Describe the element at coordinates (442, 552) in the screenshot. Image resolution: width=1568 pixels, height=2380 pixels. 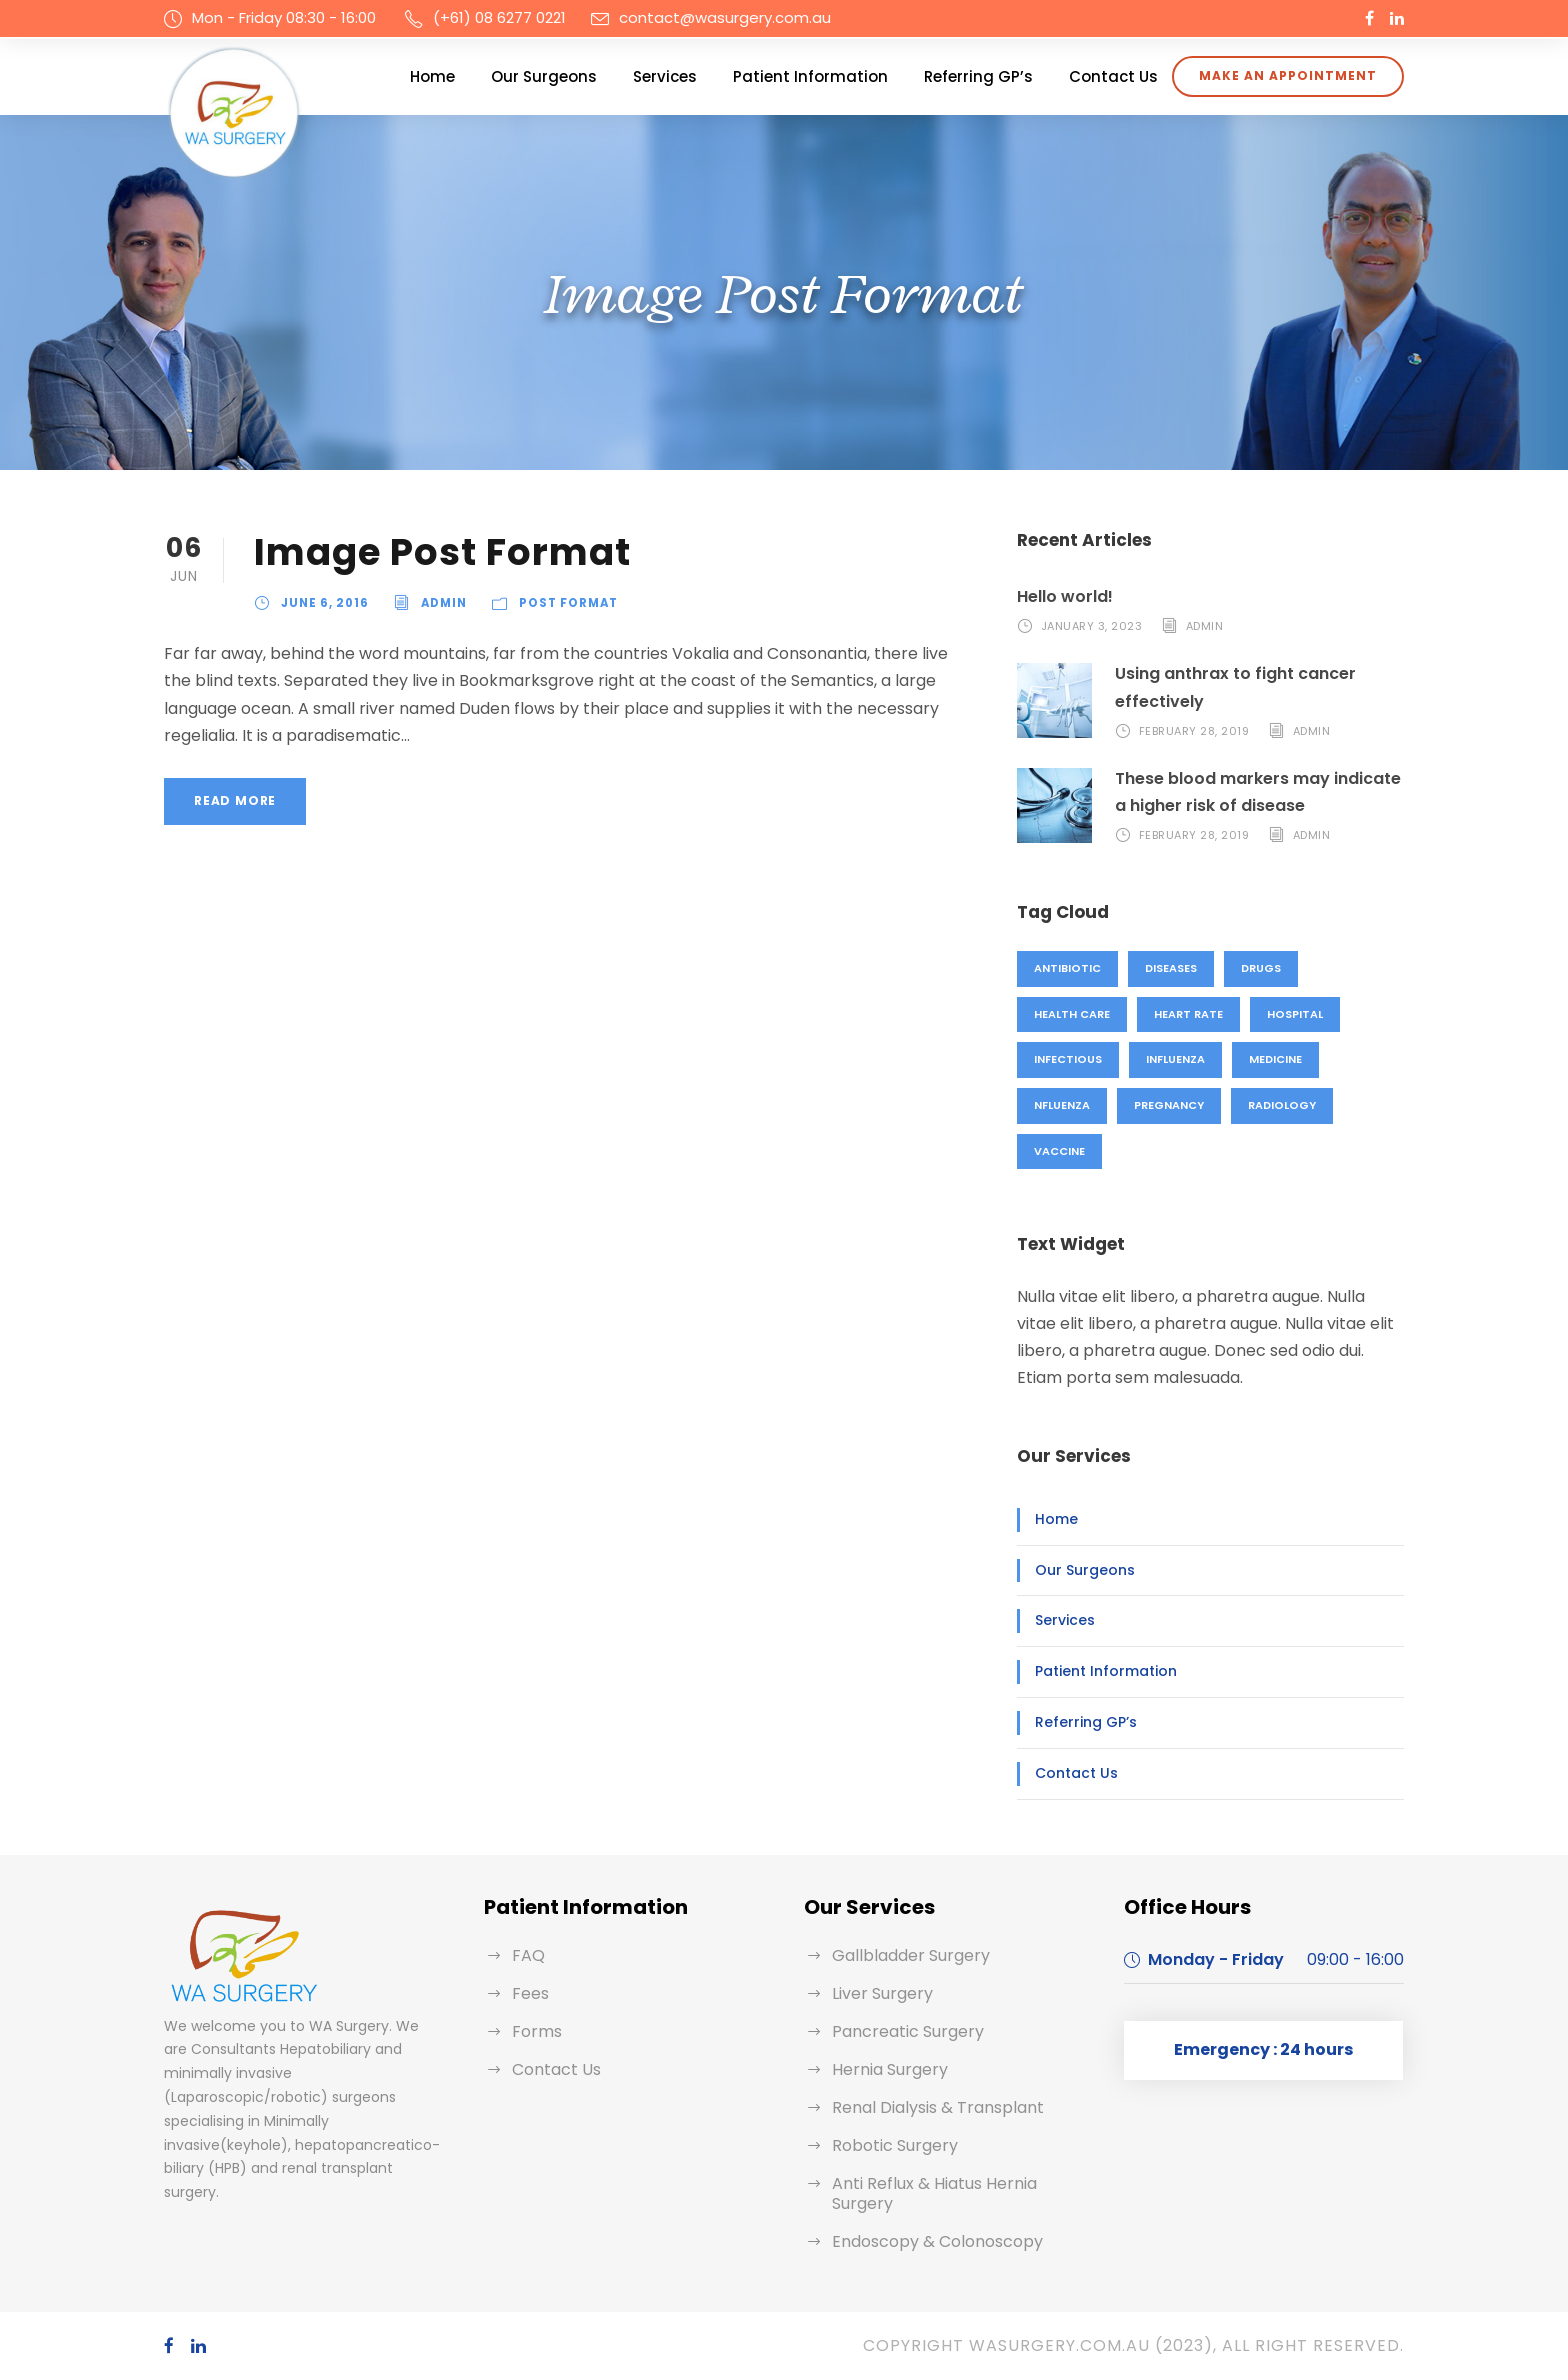
I see `Image Post Format` at that location.